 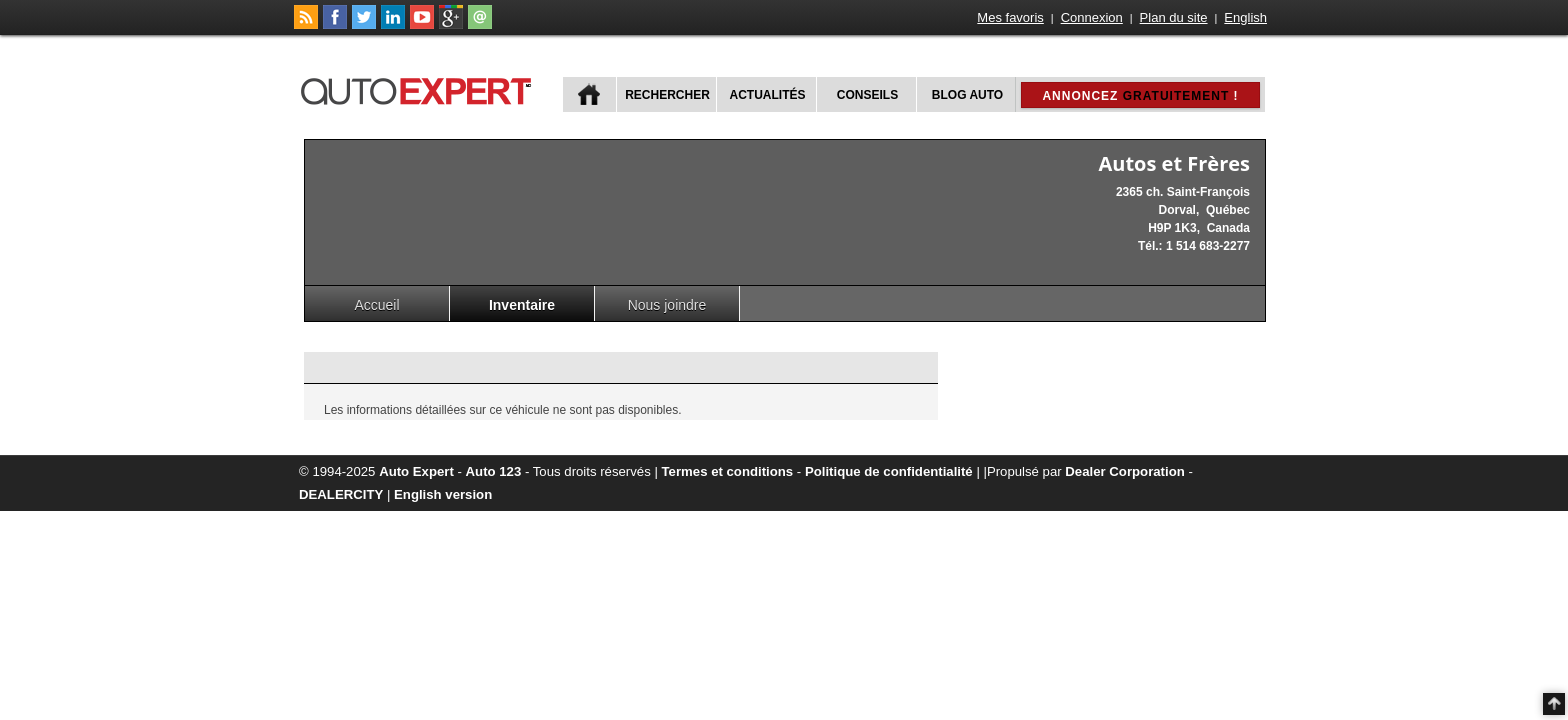 I want to click on Plan du site, so click(x=1174, y=17).